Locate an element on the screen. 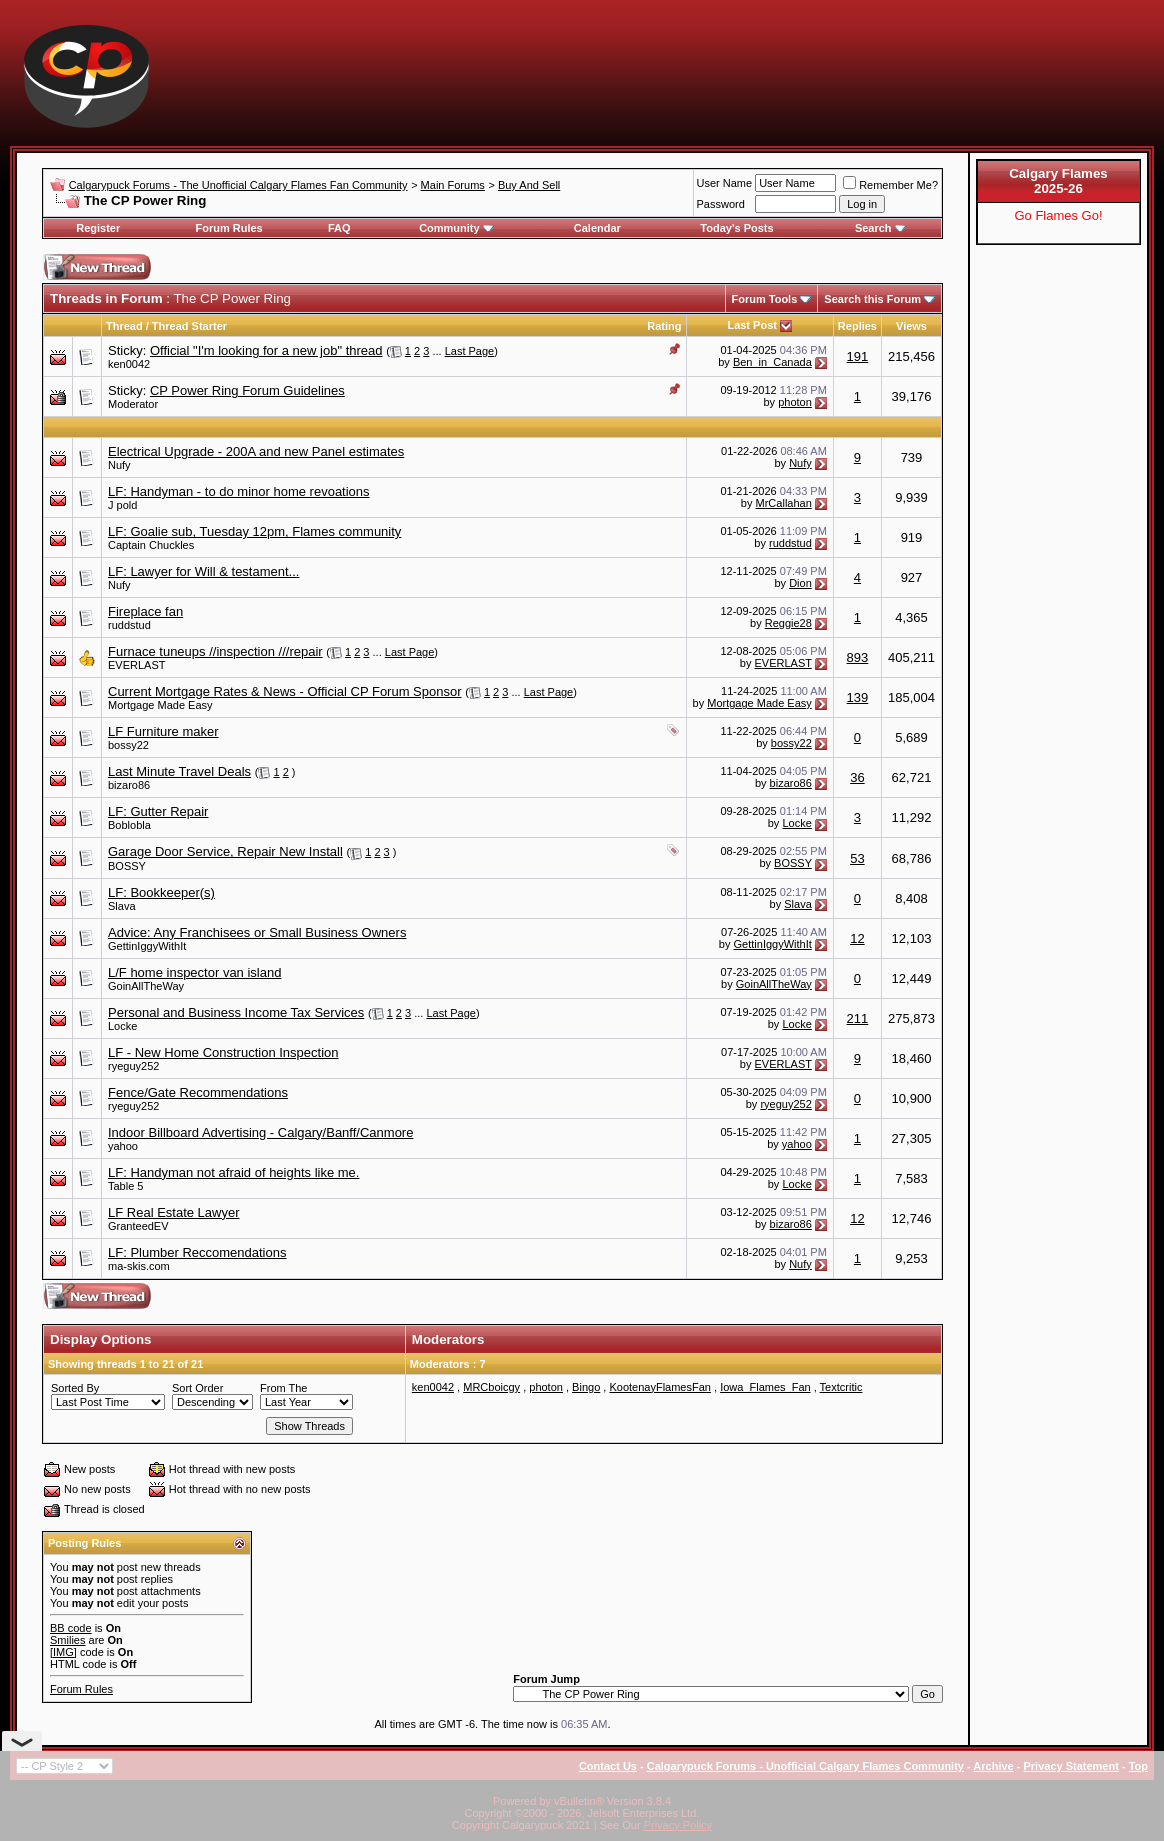 The width and height of the screenshot is (1164, 1841). GettinIggyWithIt is located at coordinates (147, 946).